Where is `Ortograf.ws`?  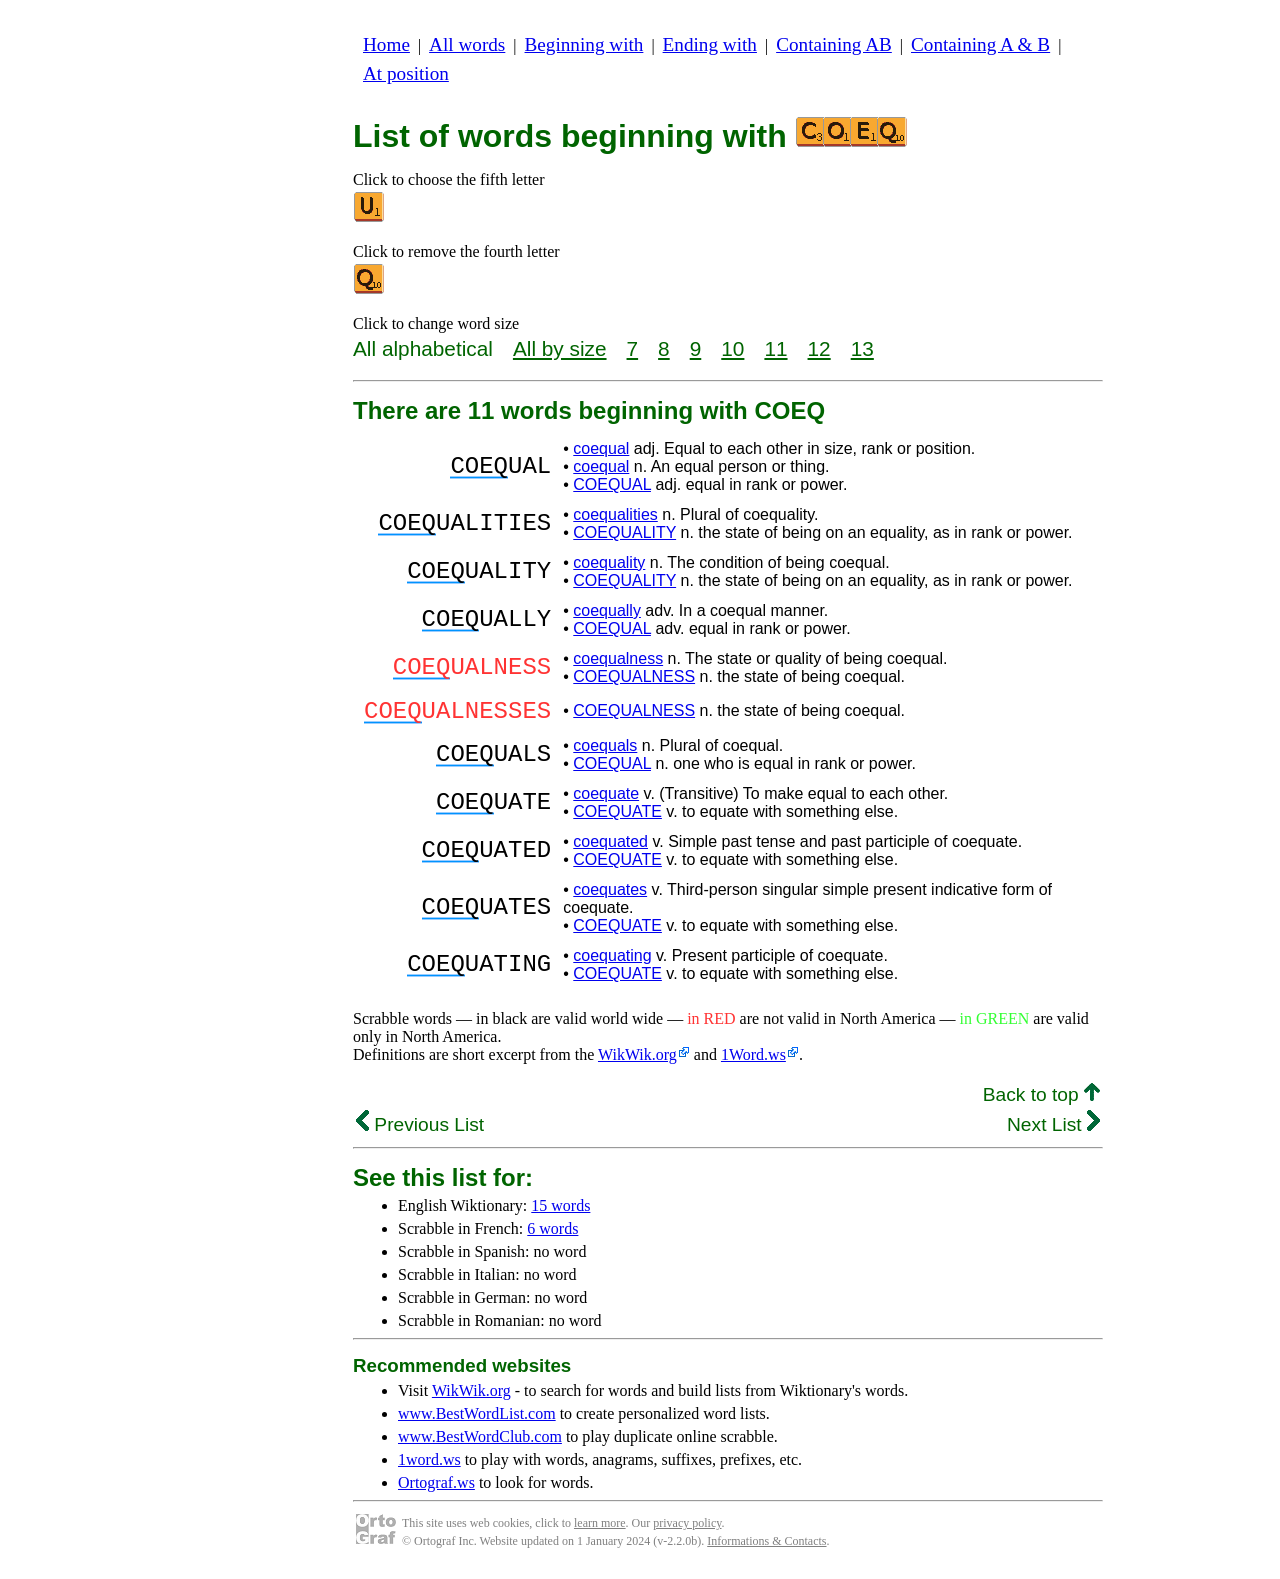
Ortograf.ws is located at coordinates (436, 1488).